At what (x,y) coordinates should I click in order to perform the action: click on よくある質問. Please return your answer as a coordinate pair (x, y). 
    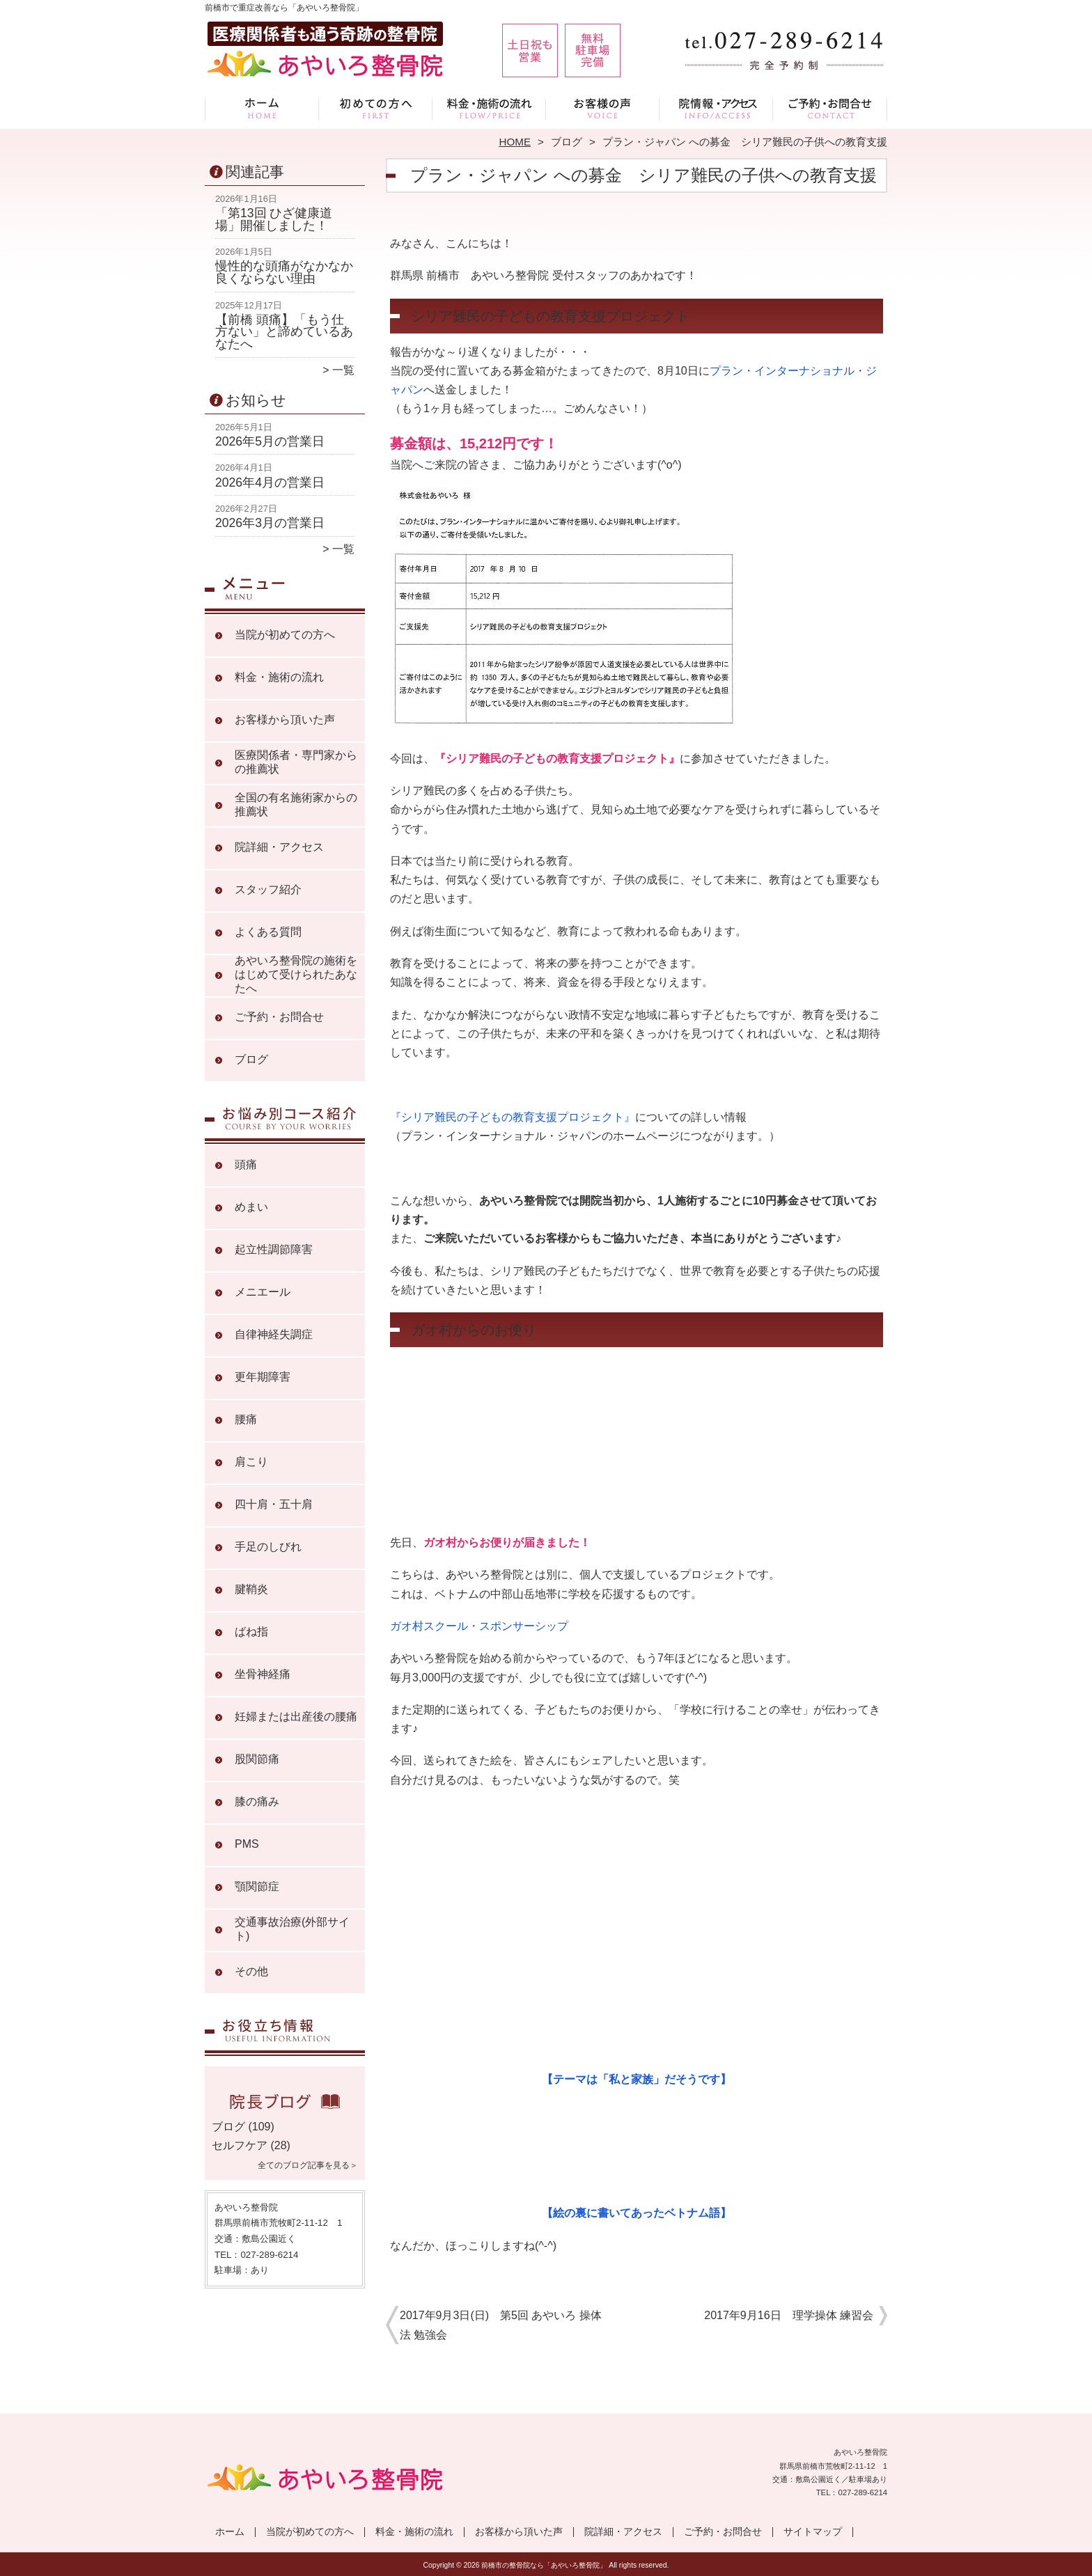
    Looking at the image, I should click on (268, 932).